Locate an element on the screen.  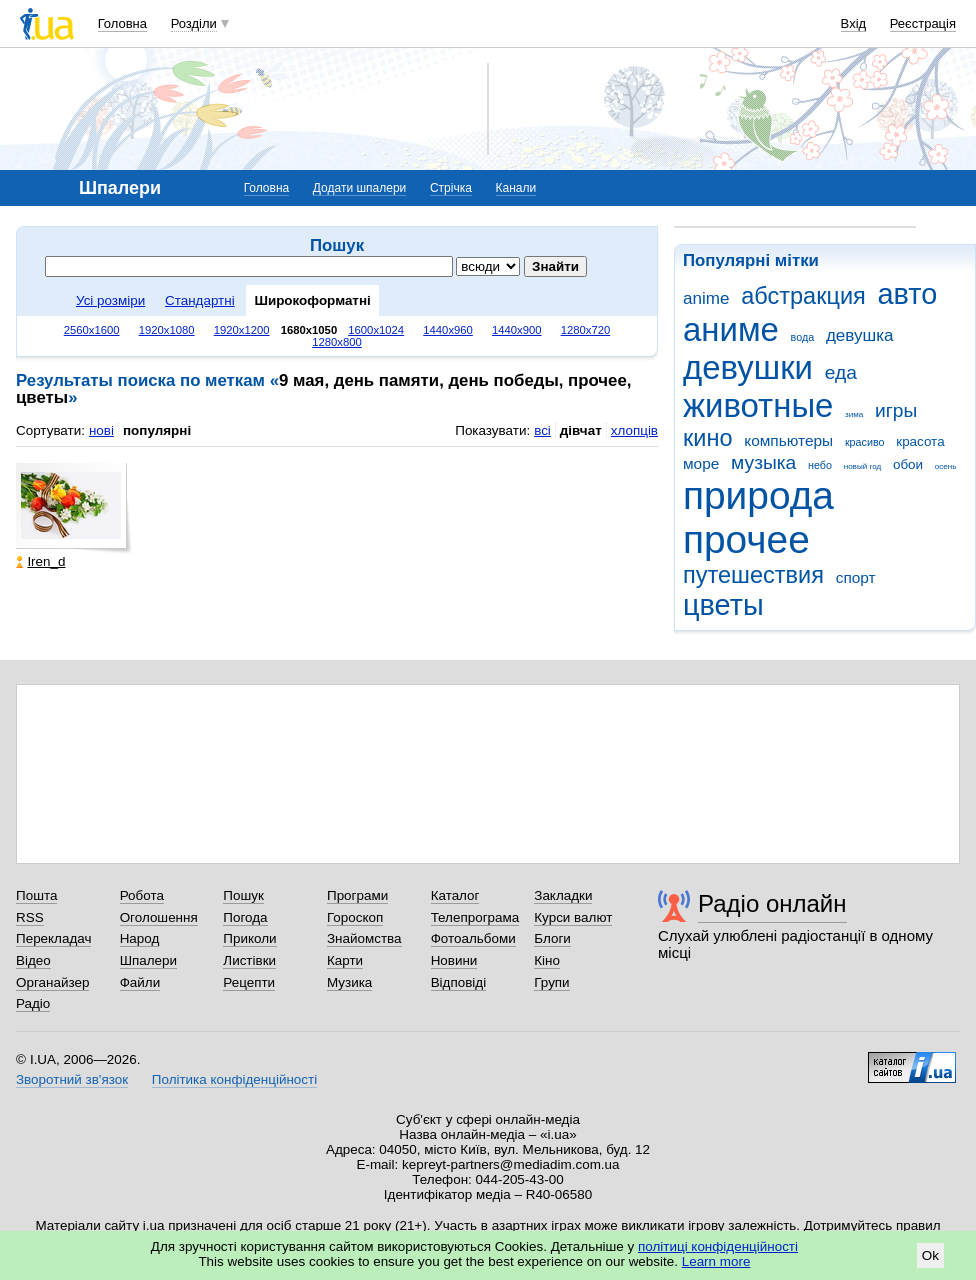
Робота is located at coordinates (142, 895).